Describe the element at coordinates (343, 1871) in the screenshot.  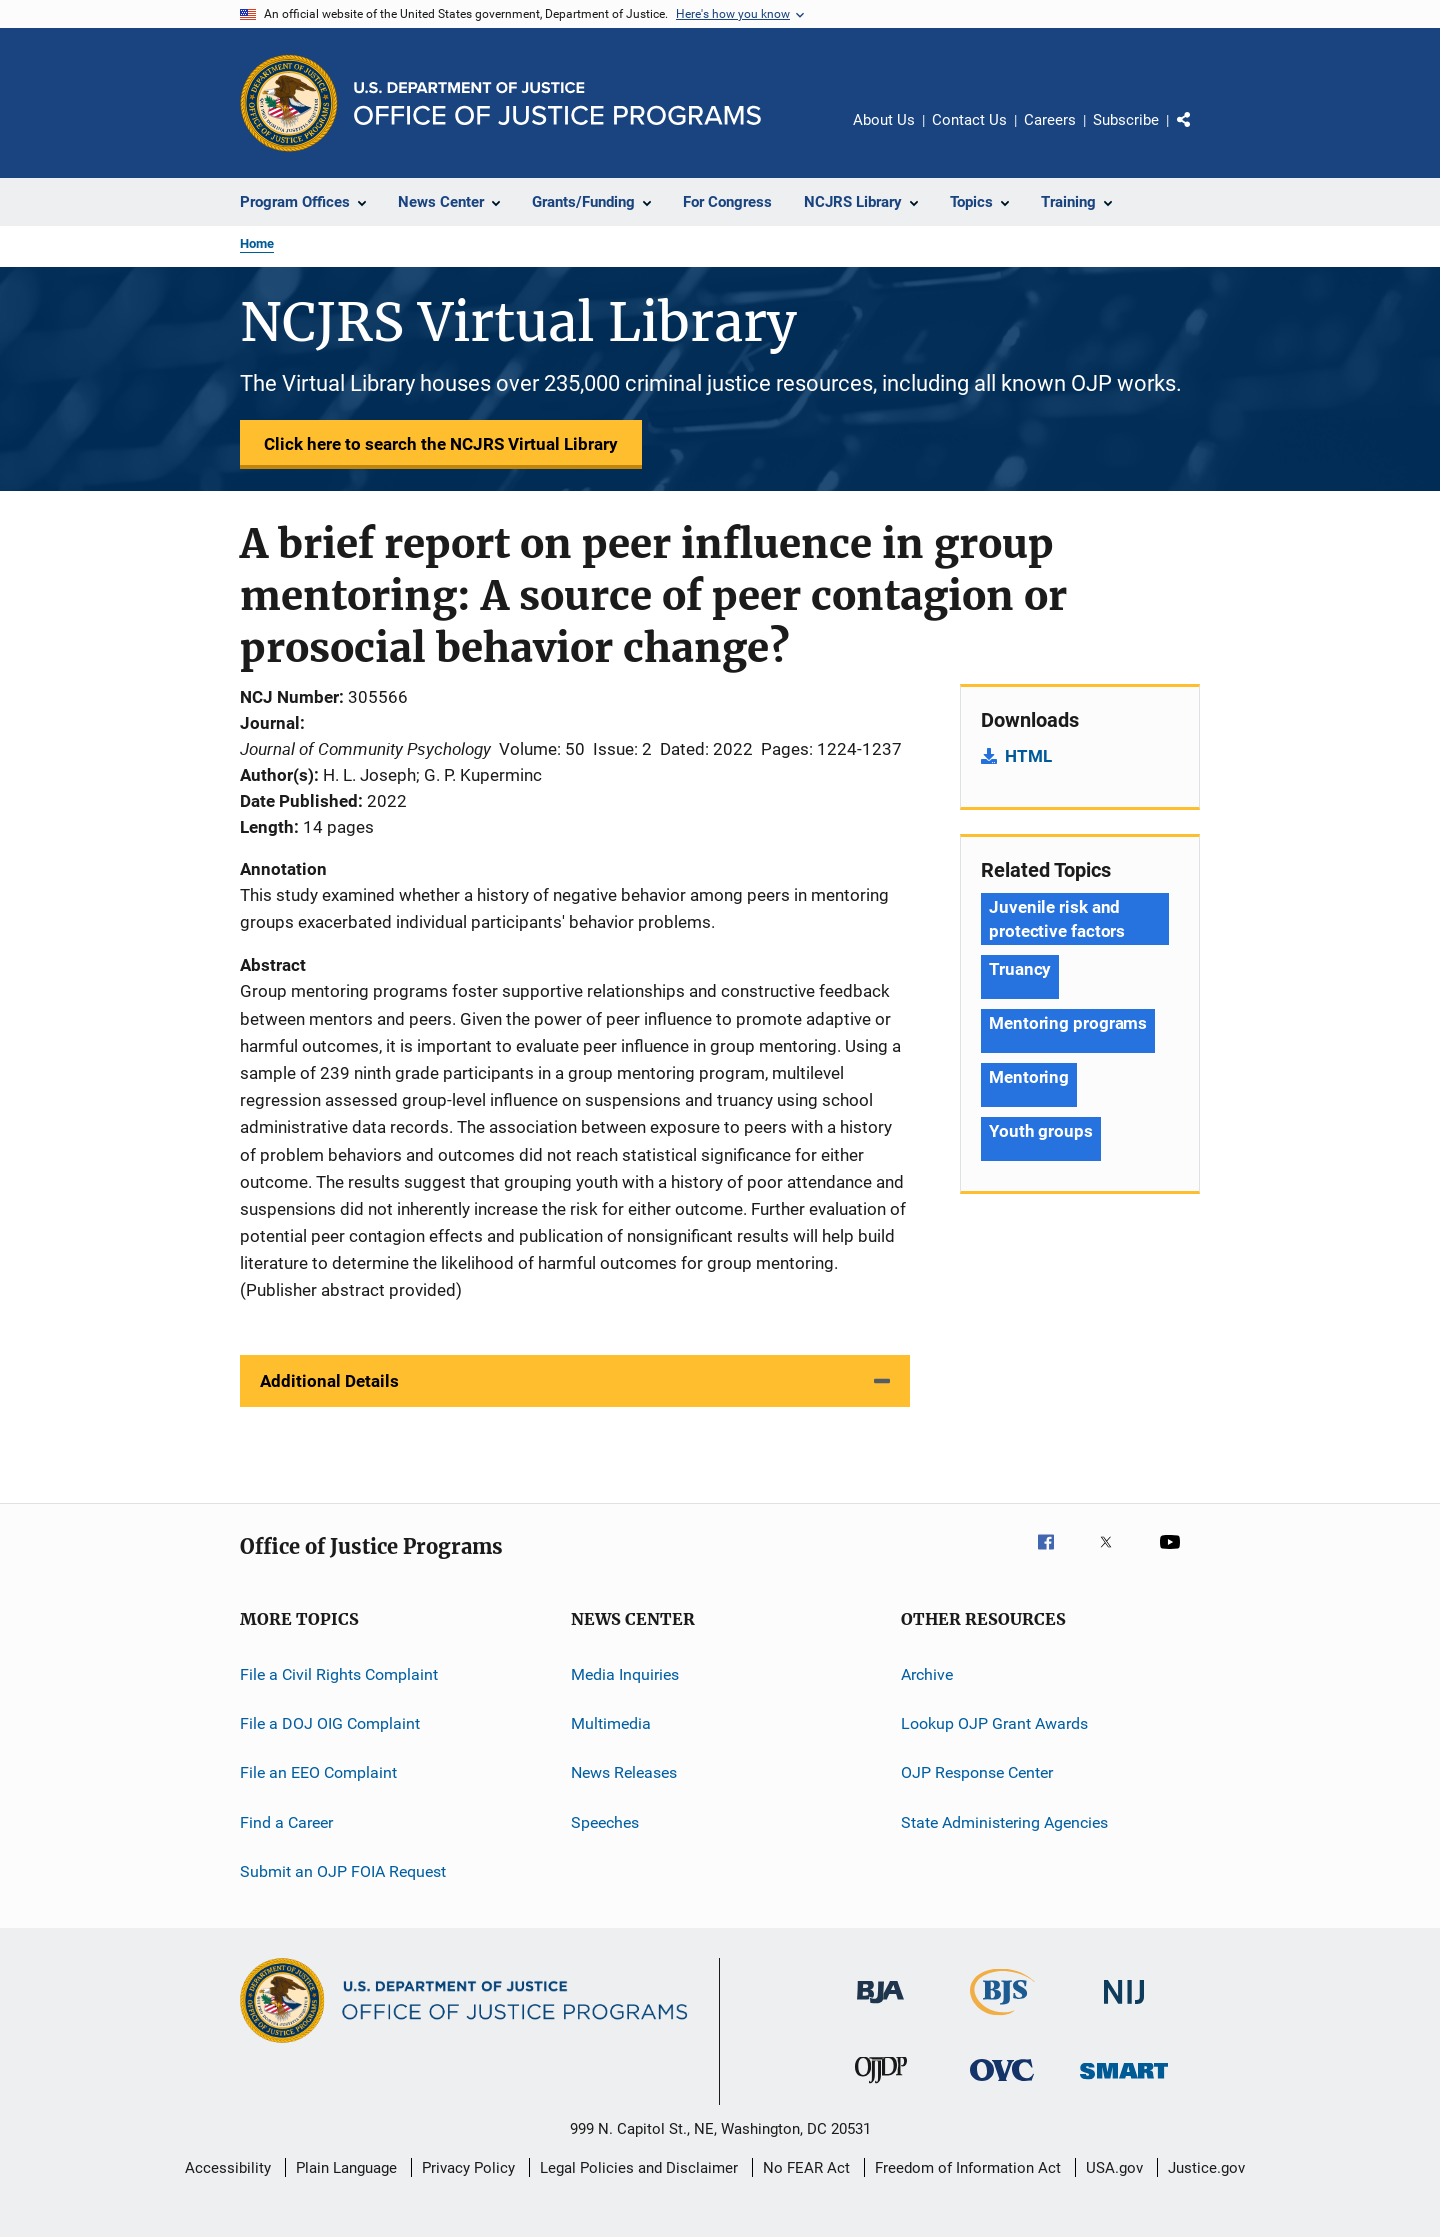
I see `Submit an OJP FOIA Request` at that location.